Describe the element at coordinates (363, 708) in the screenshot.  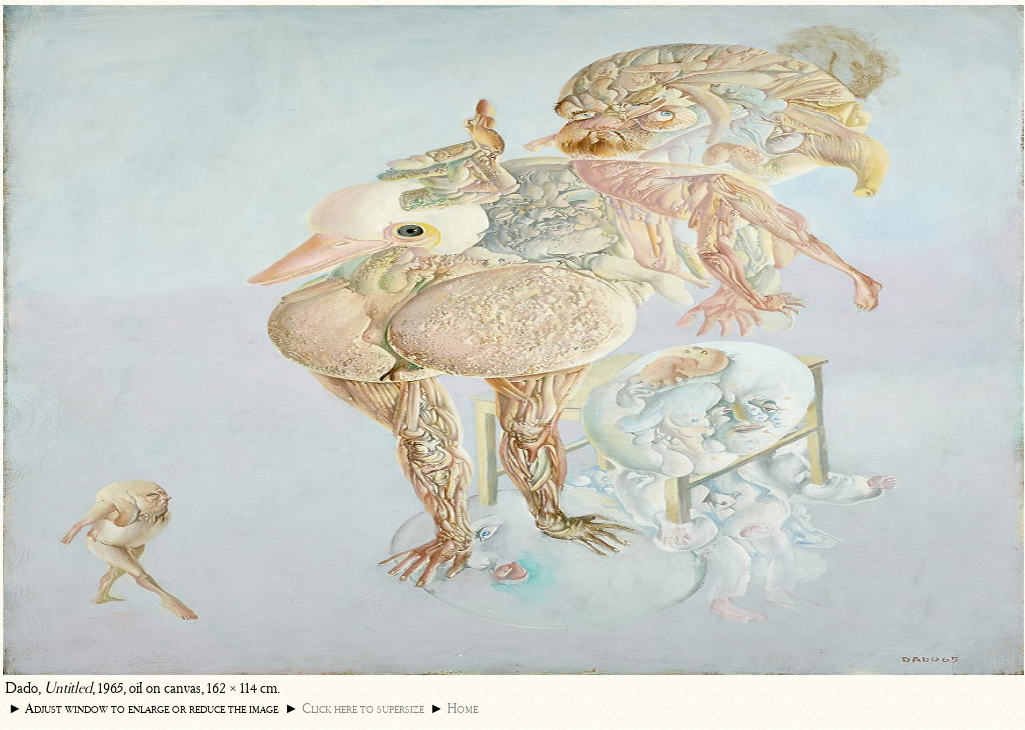
I see `Click here to supersize` at that location.